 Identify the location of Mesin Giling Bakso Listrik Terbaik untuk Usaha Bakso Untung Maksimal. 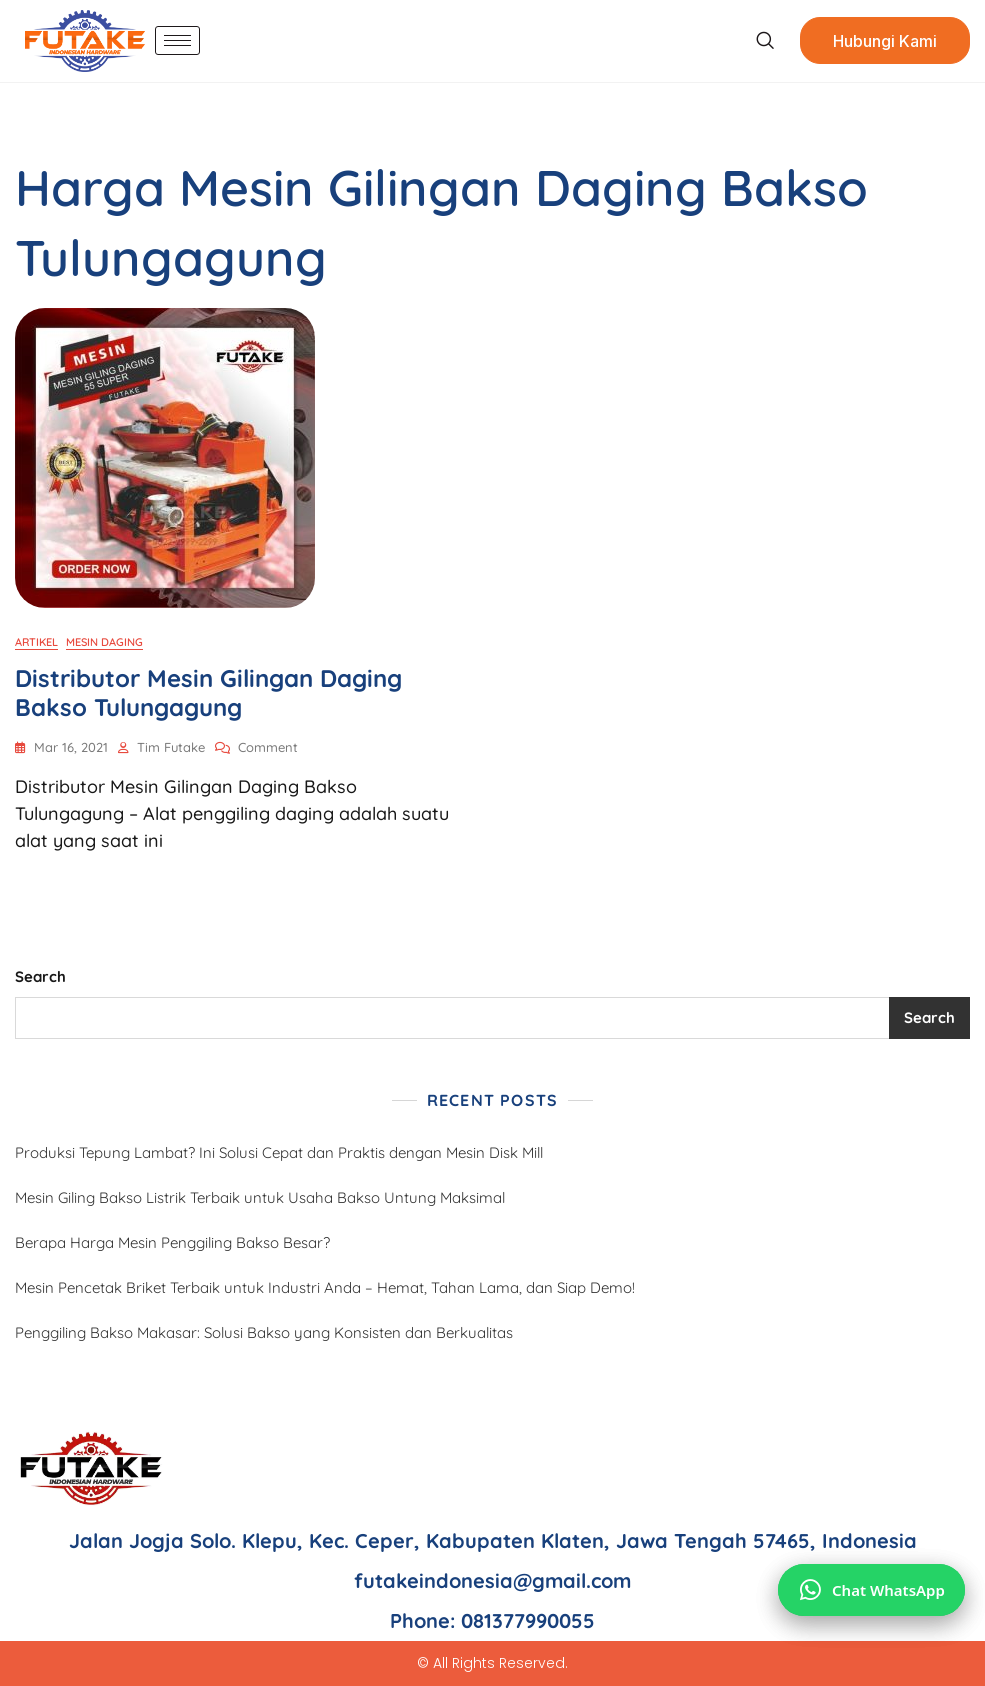
(260, 1197).